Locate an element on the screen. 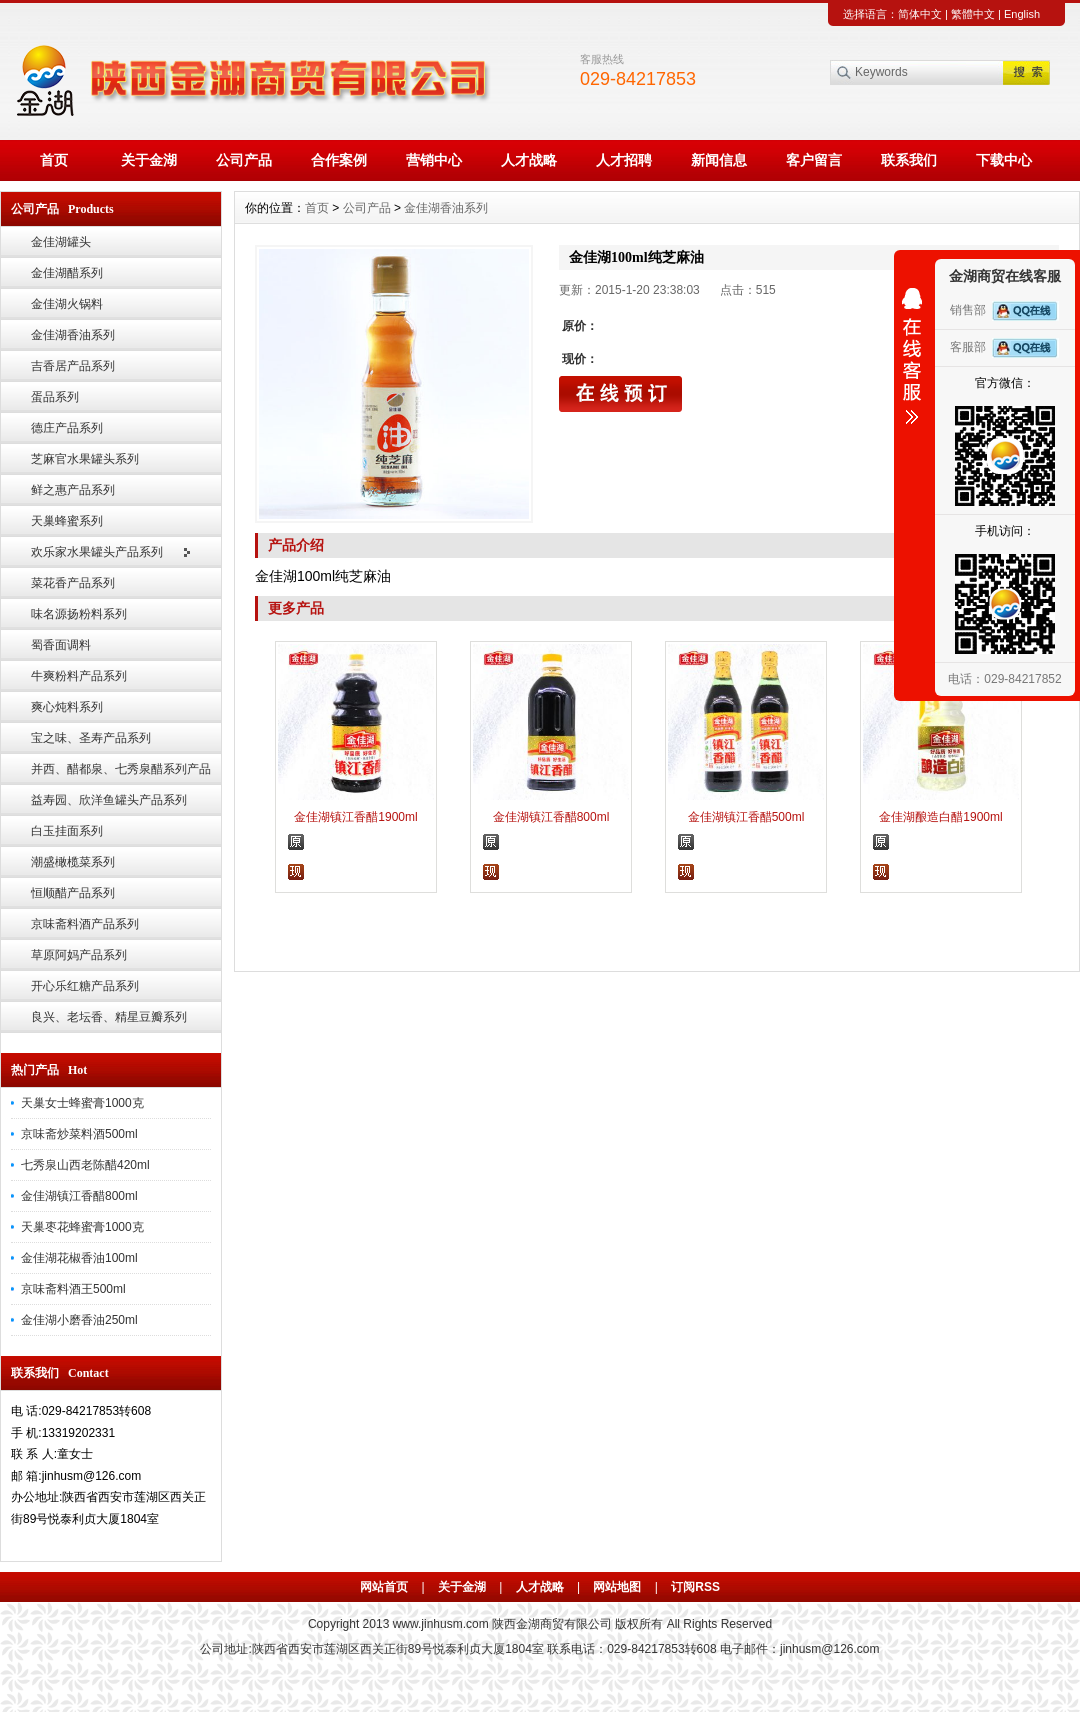  欢乐家水果罐头产品系列 is located at coordinates (97, 552).